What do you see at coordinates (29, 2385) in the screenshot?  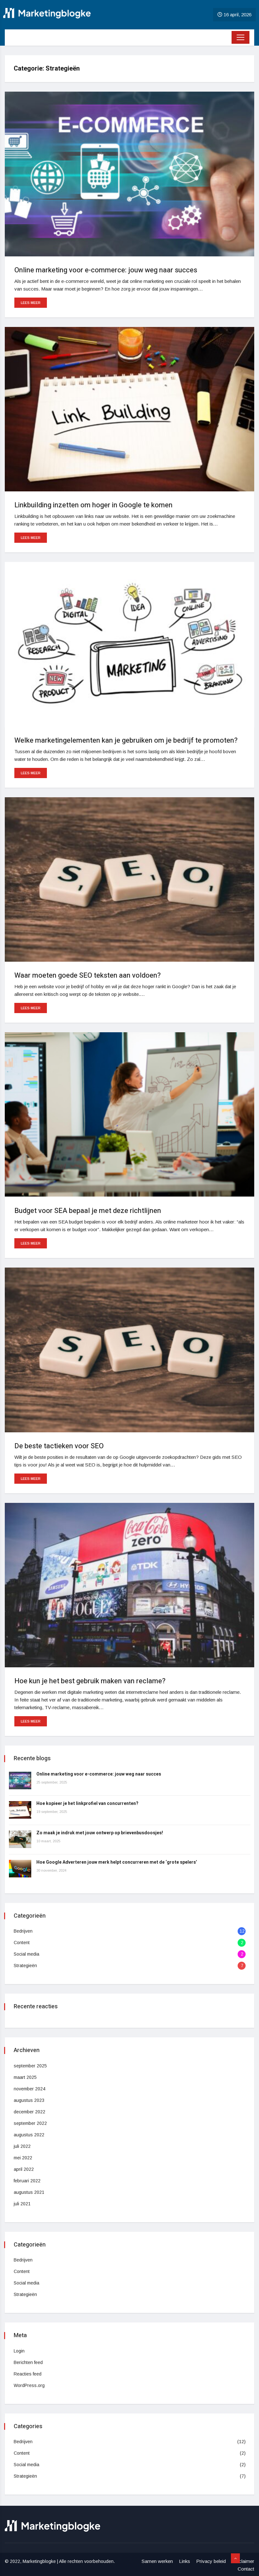 I see `WordPress.org` at bounding box center [29, 2385].